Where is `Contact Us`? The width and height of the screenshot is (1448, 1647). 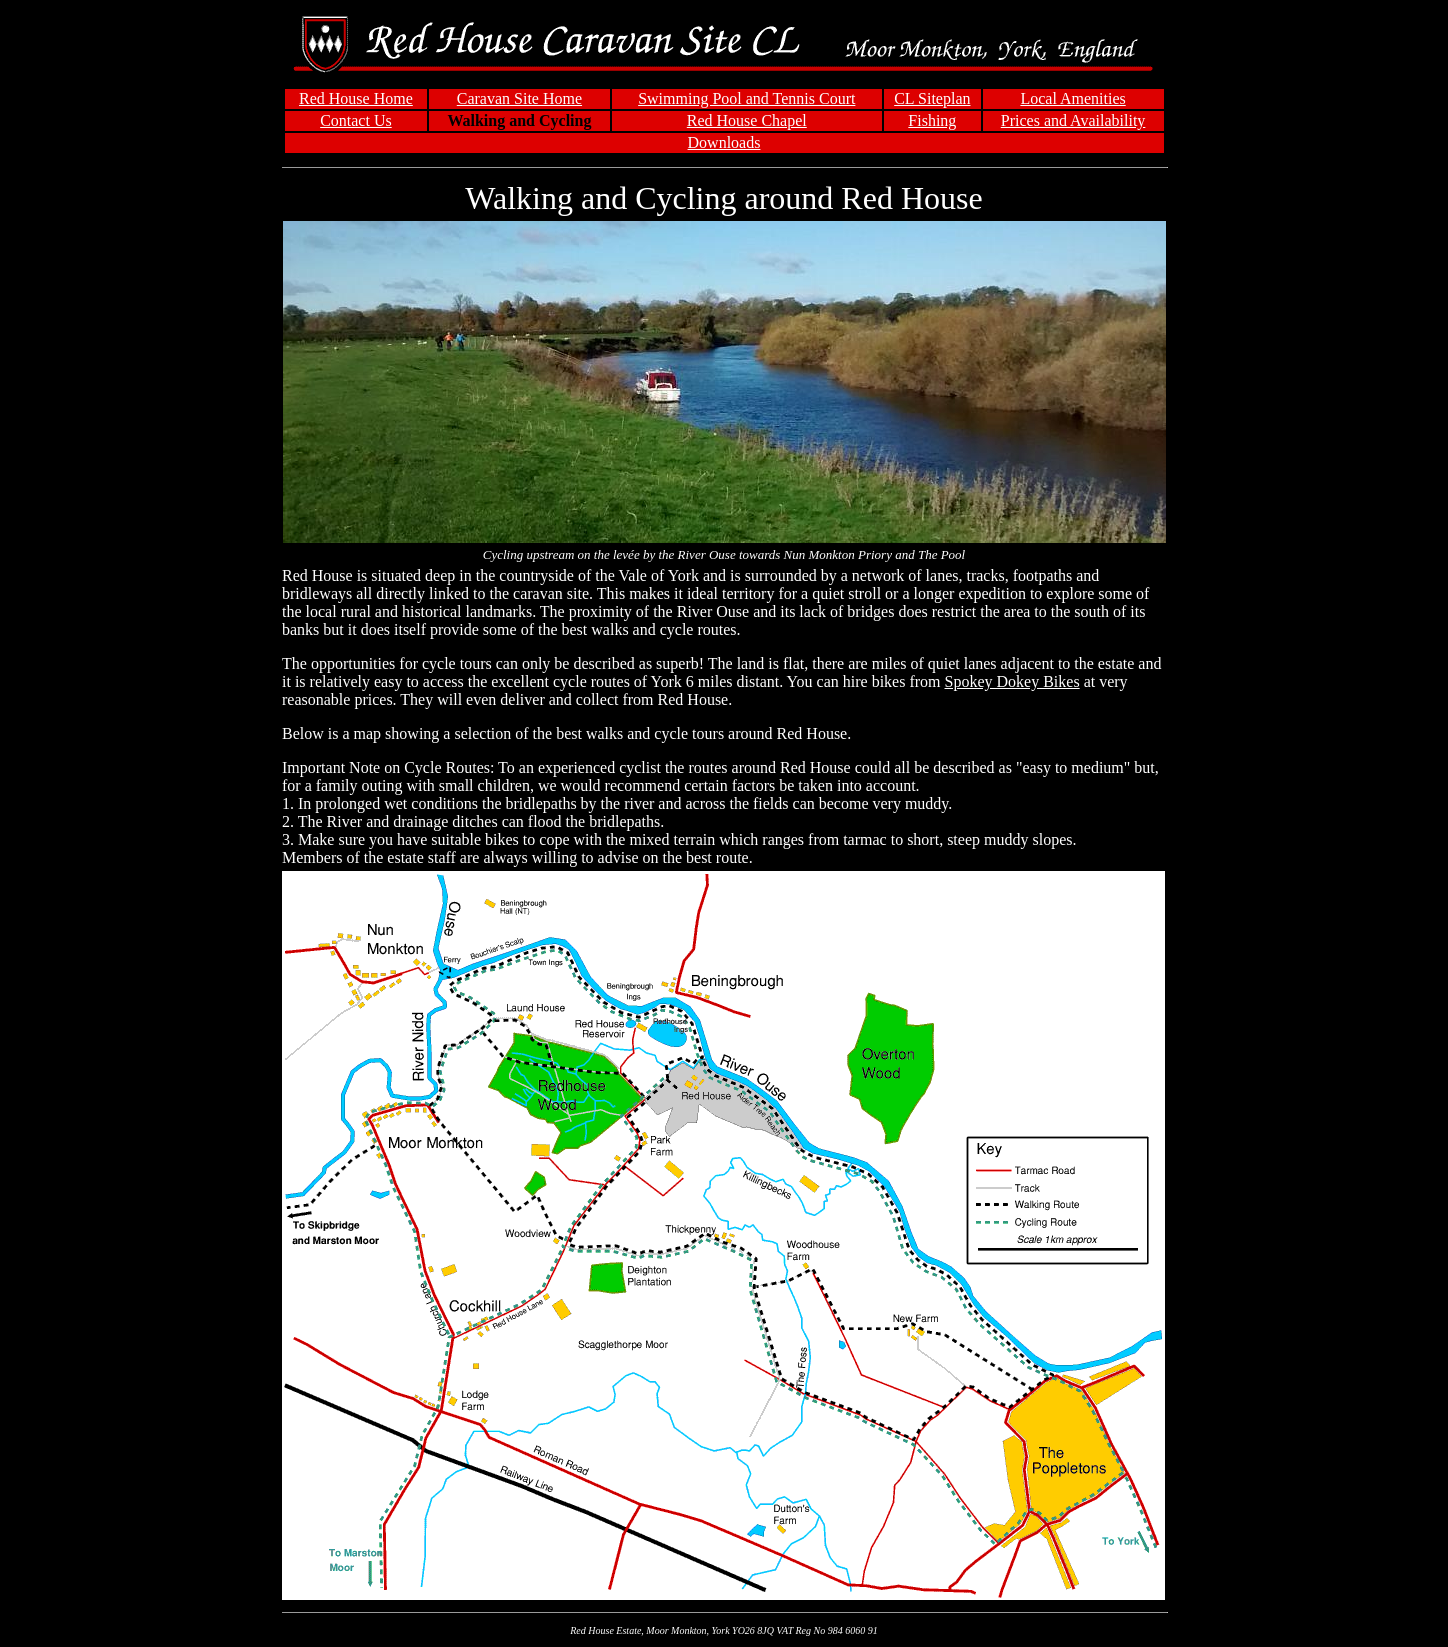
Contact Us is located at coordinates (356, 120).